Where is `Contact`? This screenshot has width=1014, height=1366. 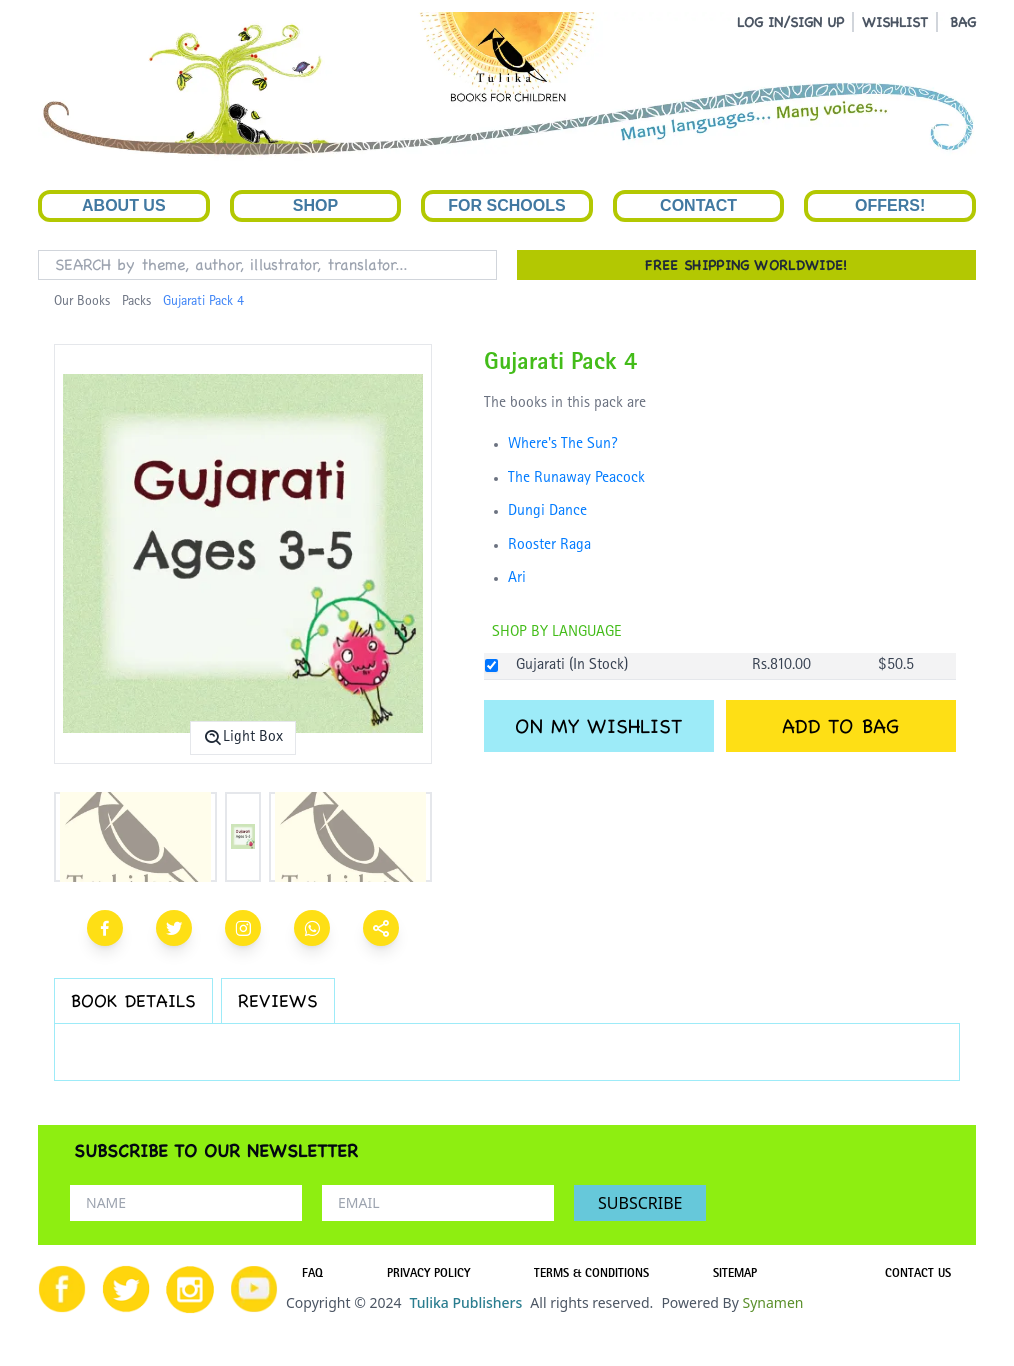 Contact is located at coordinates (698, 205).